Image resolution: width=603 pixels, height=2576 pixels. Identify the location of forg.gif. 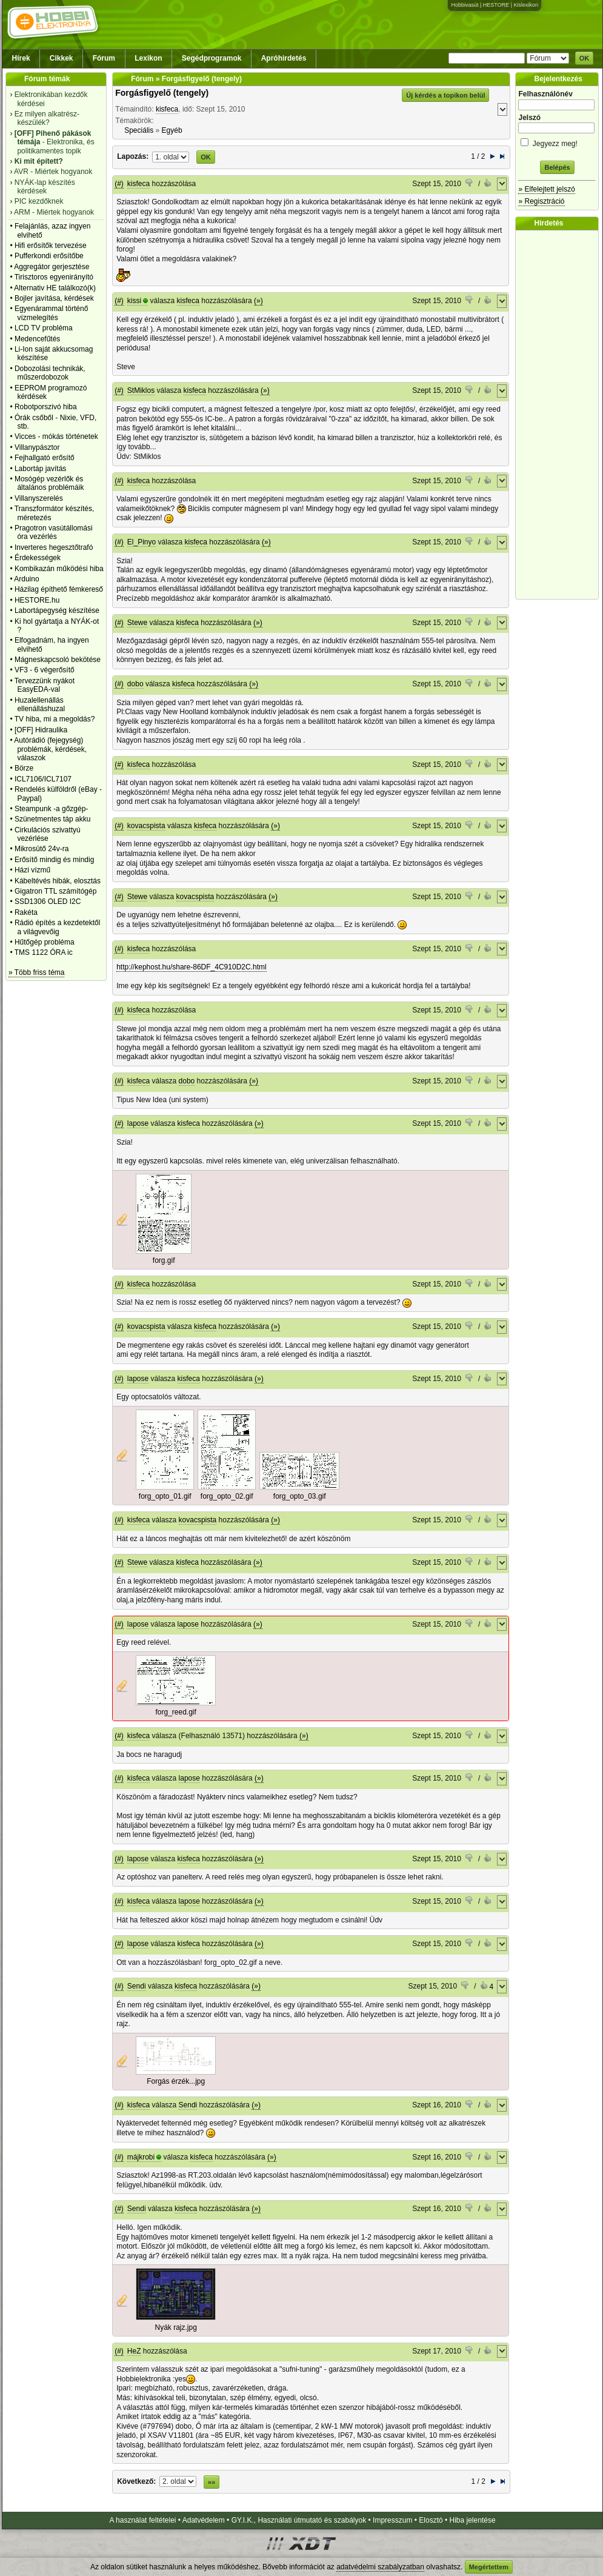
(164, 1260).